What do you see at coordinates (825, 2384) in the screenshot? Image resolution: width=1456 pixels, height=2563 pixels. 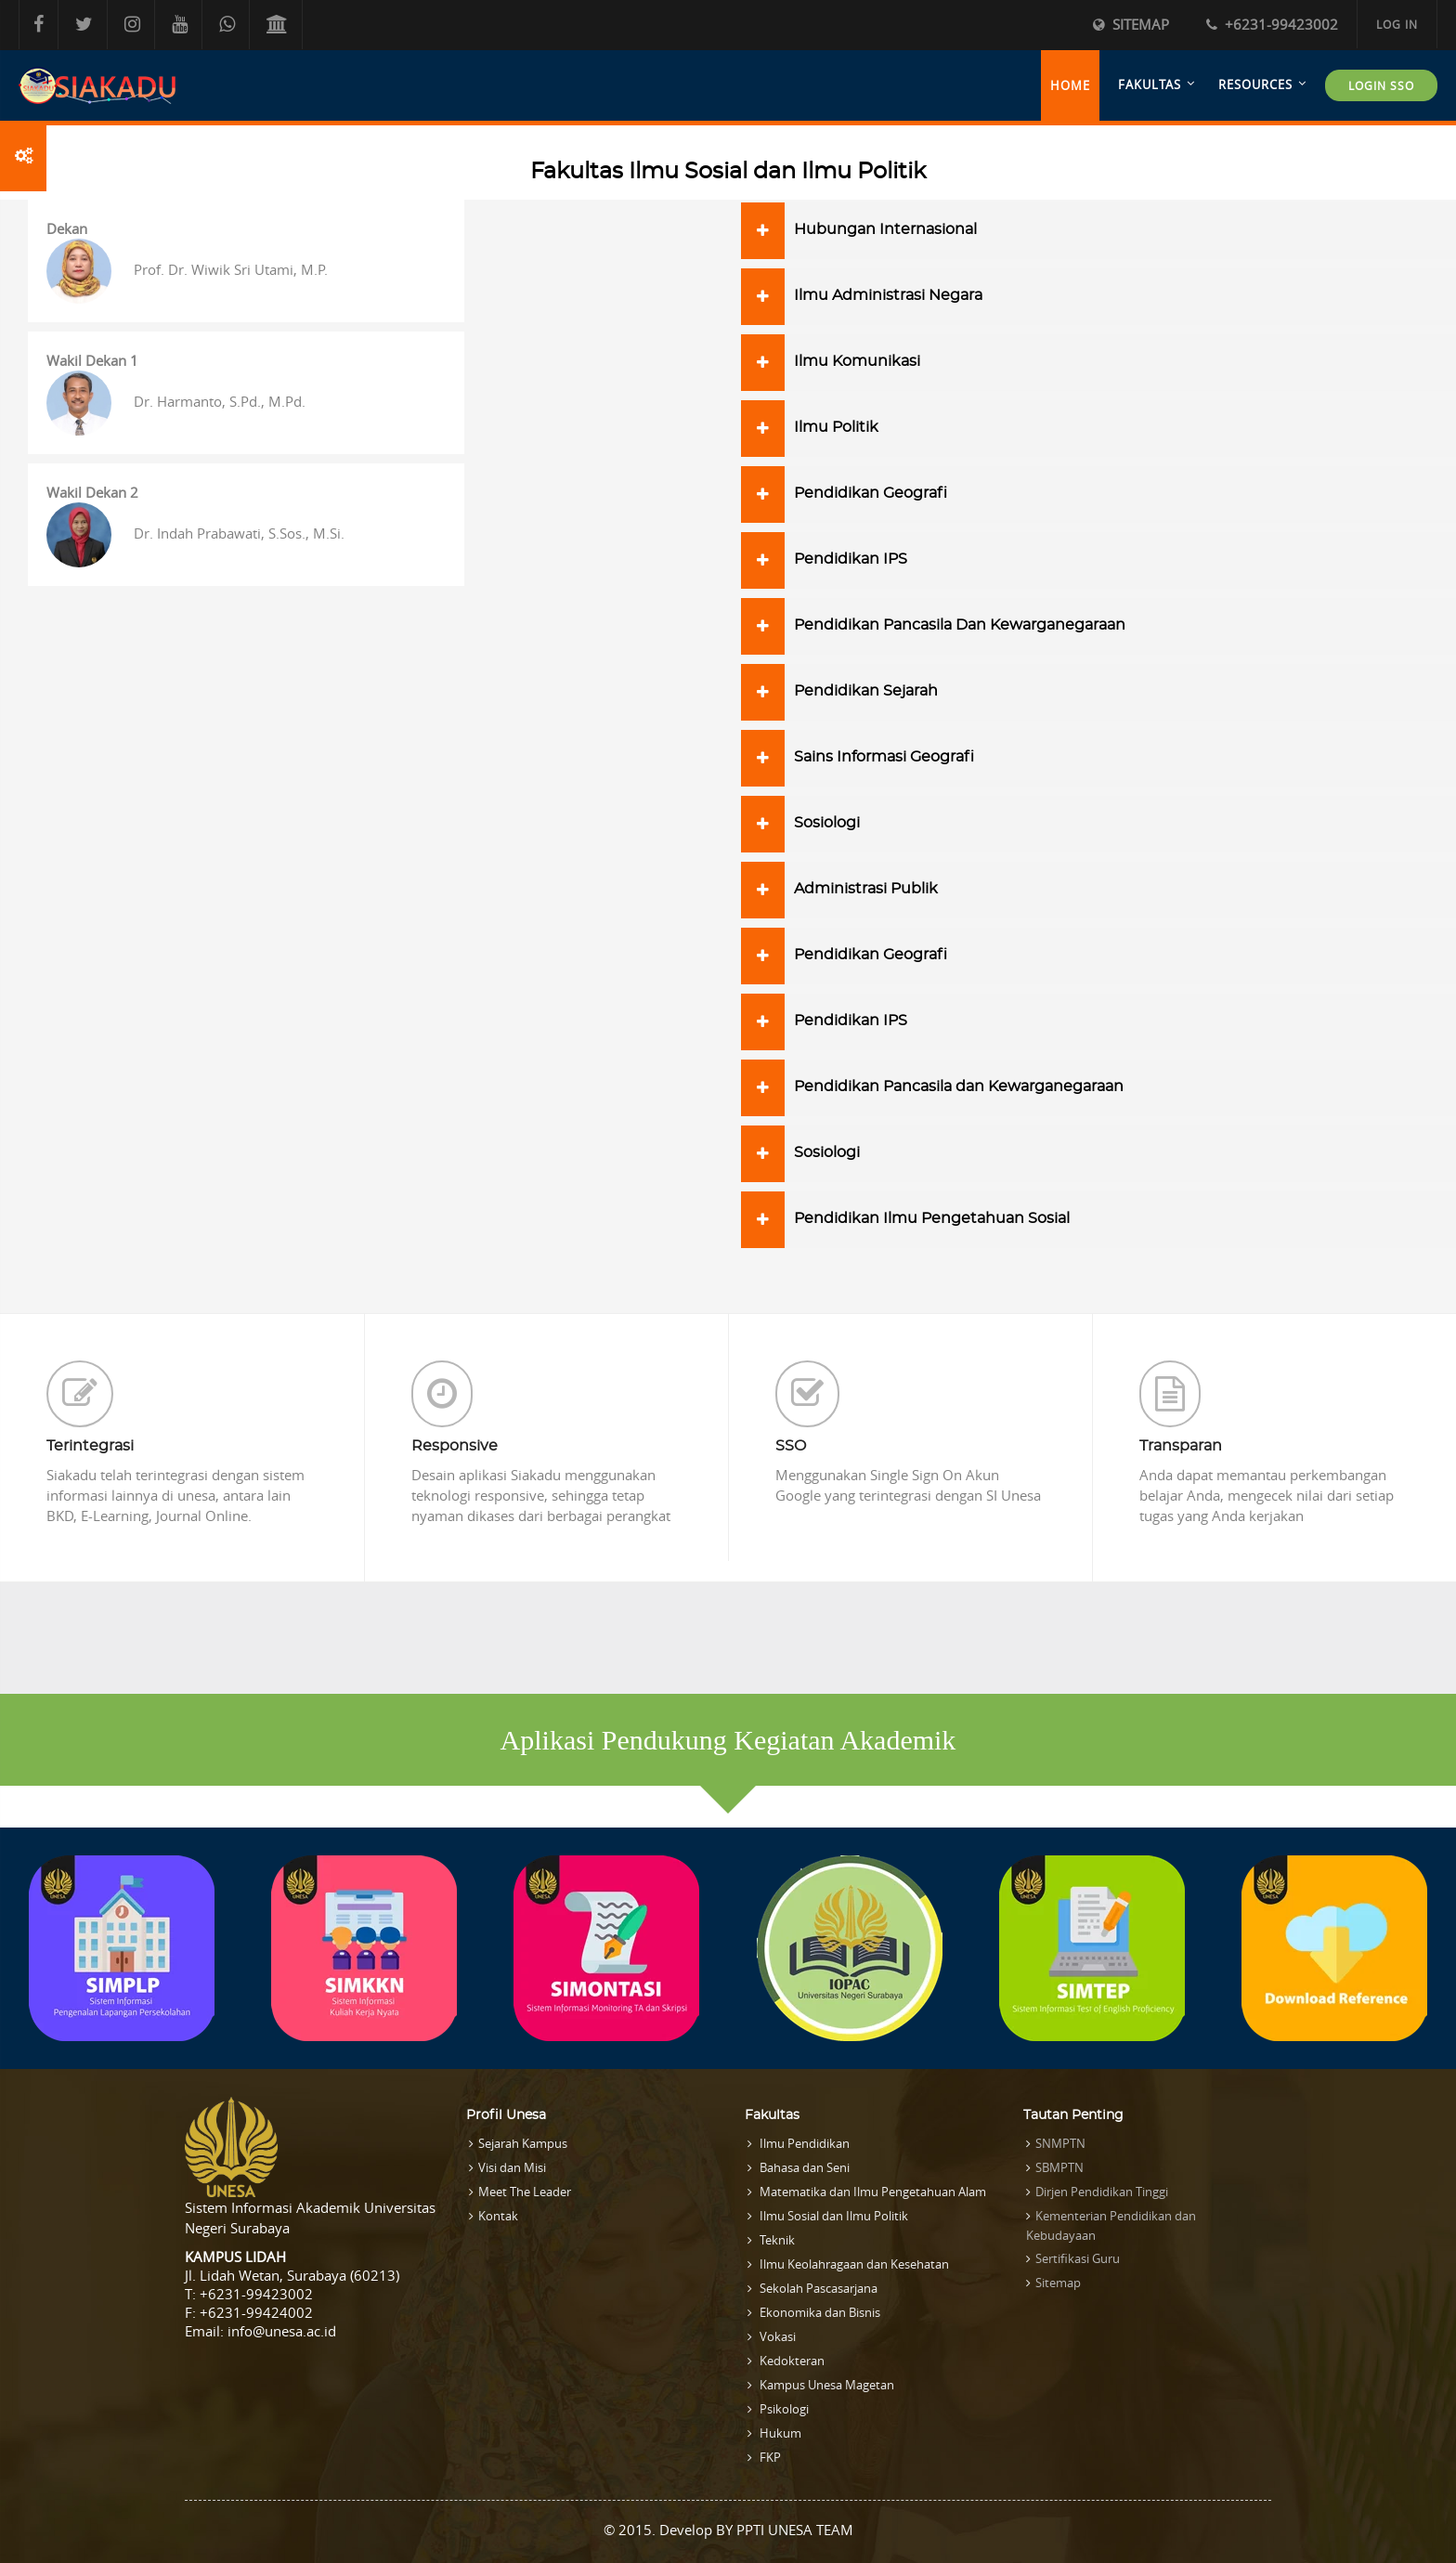 I see `Kampus Unesa Magetan` at bounding box center [825, 2384].